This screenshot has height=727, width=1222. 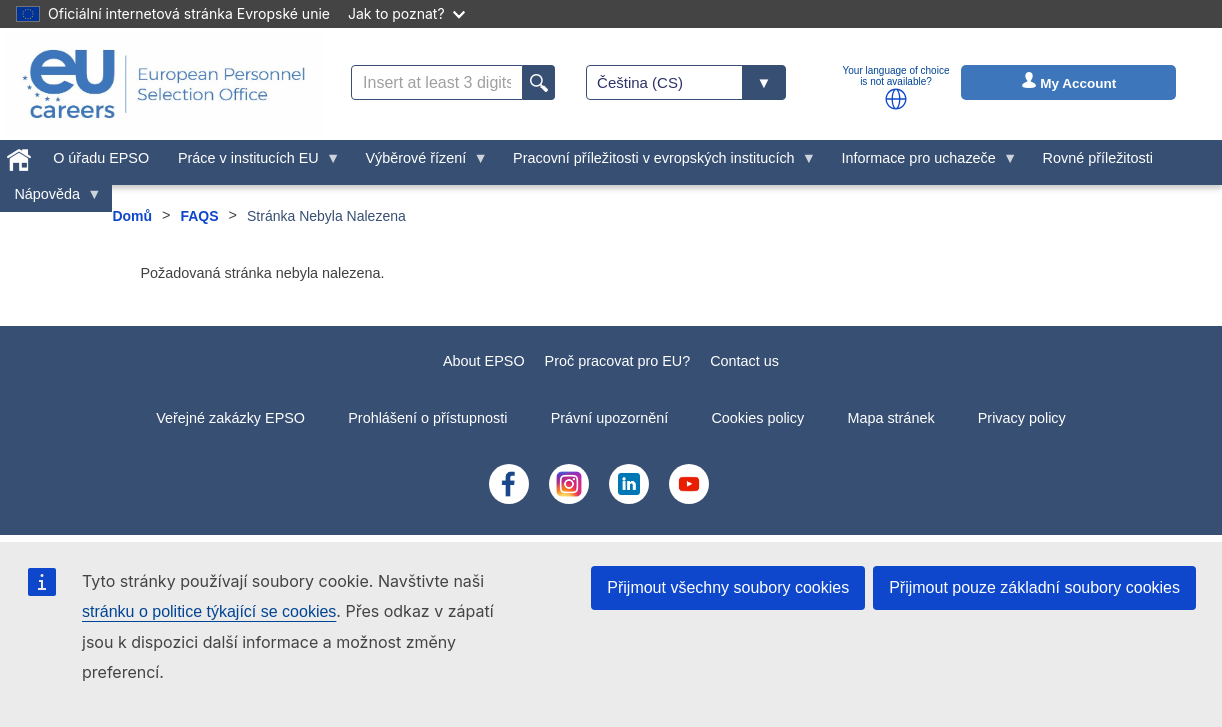 What do you see at coordinates (427, 418) in the screenshot?
I see `Prohlášení o přístupnosti [menuitem]` at bounding box center [427, 418].